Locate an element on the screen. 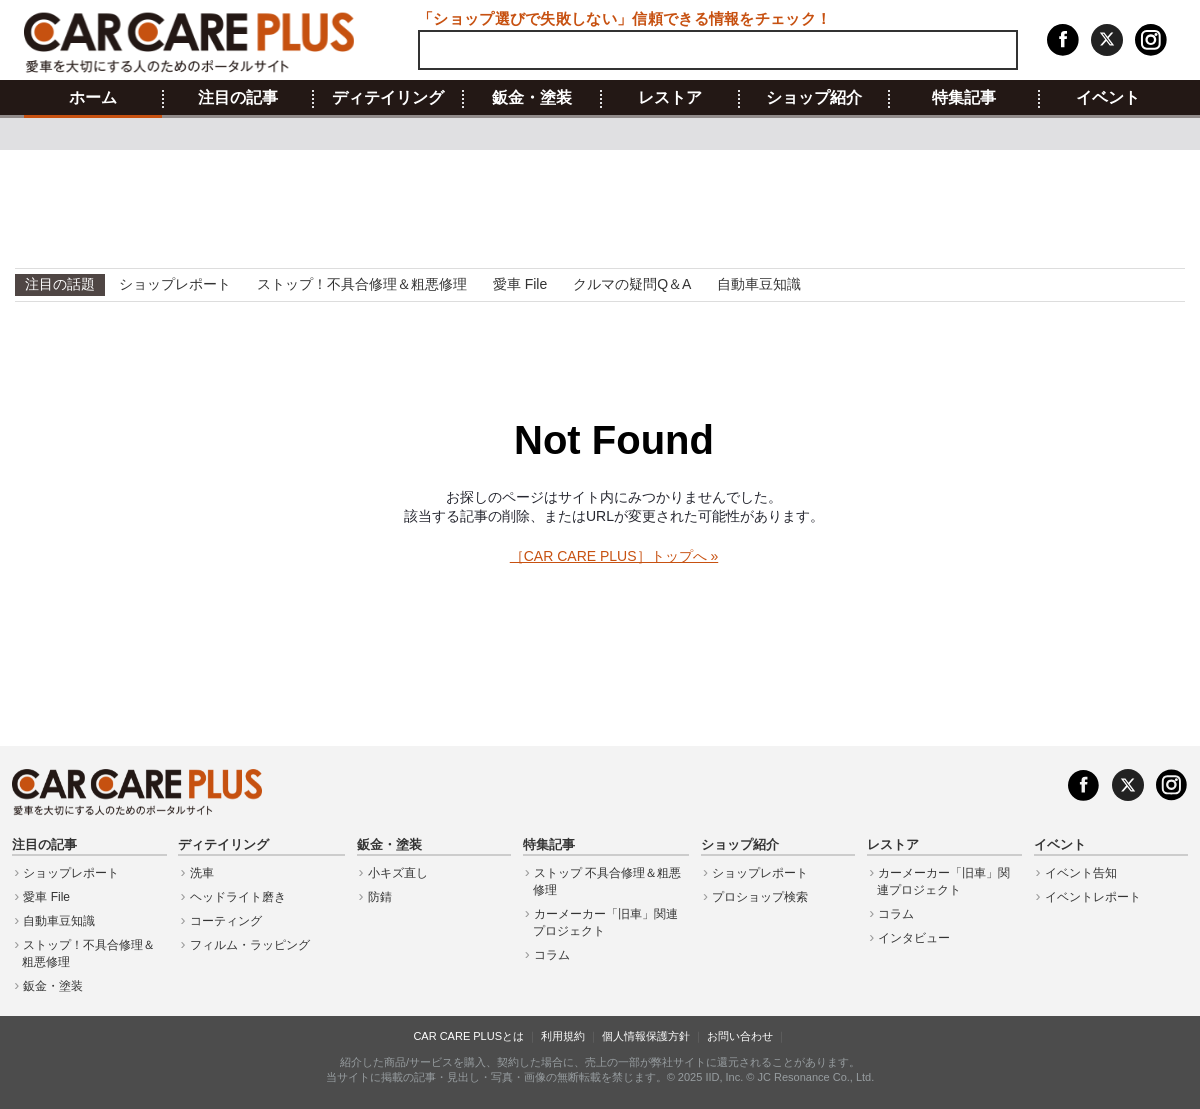 The image size is (1200, 1109). ショップレポート is located at coordinates (175, 284).